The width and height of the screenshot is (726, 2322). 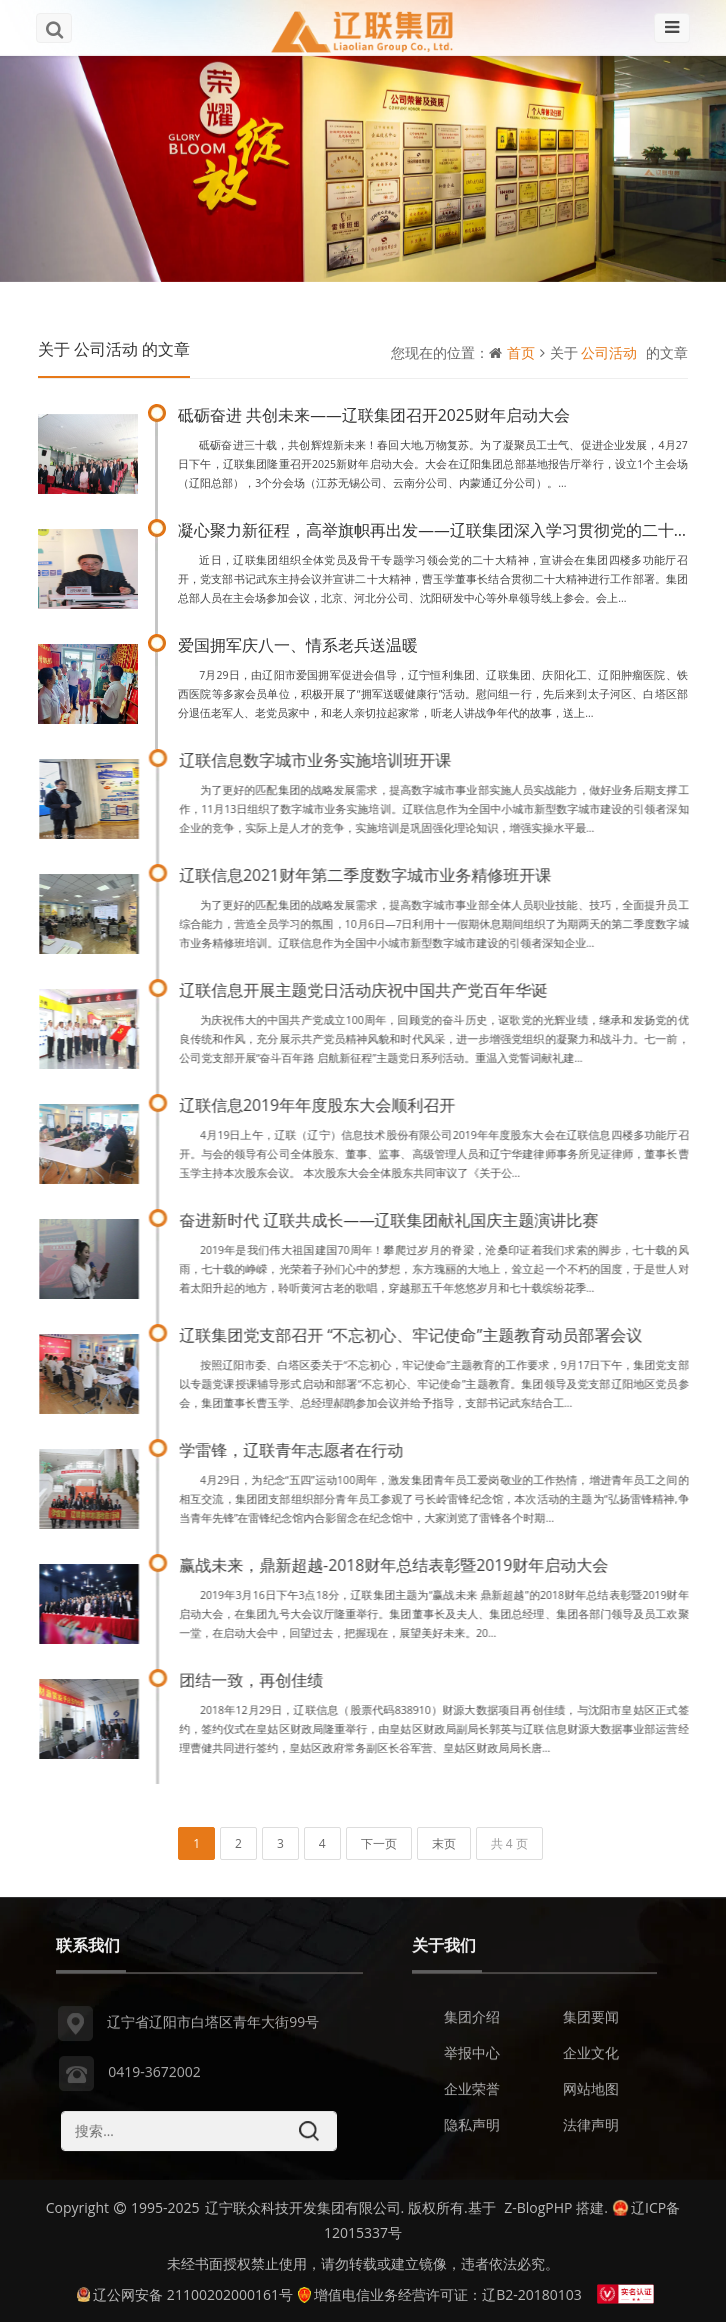 I want to click on 辽联信息2021财年第二季度数字城市业务精修班开课, so click(x=370, y=875).